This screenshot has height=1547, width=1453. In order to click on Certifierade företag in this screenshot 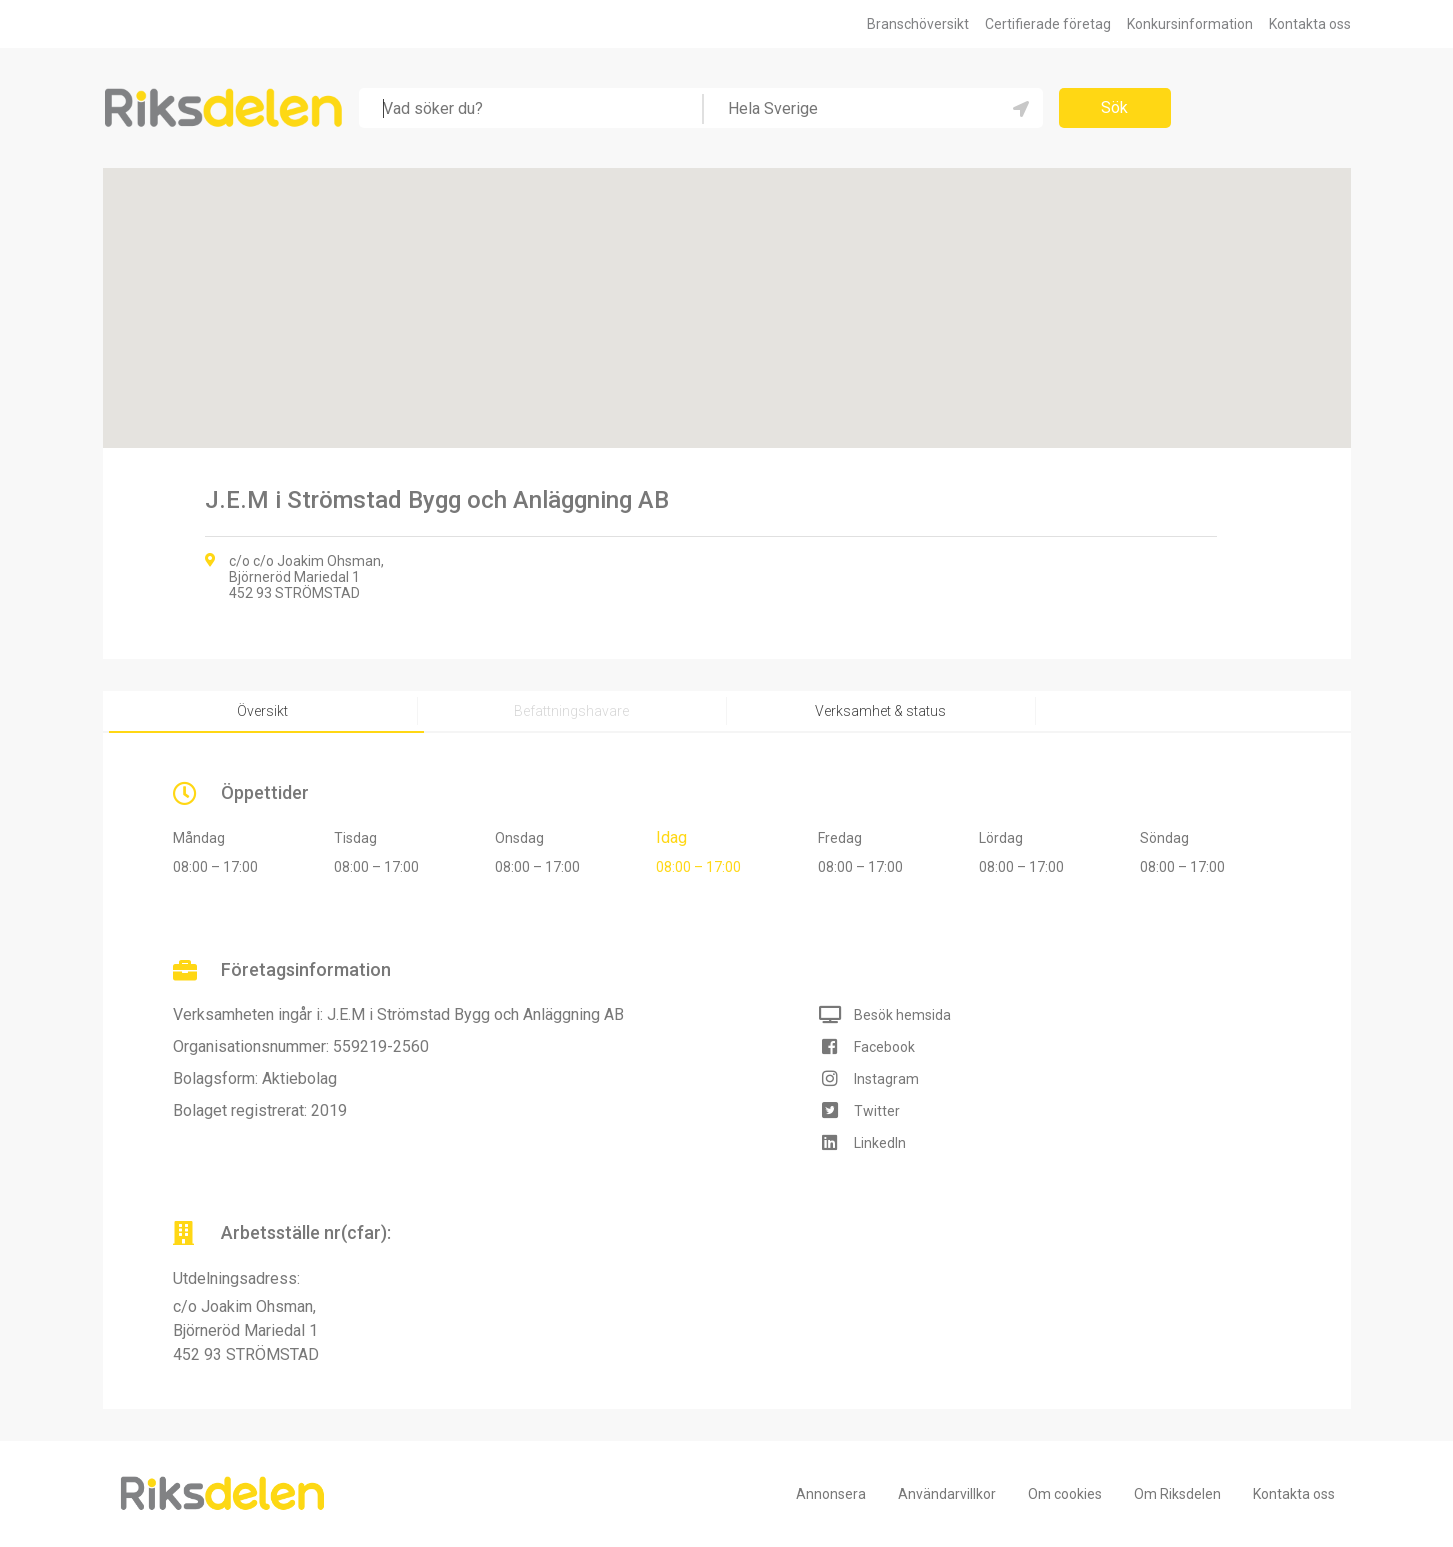, I will do `click(1048, 24)`.